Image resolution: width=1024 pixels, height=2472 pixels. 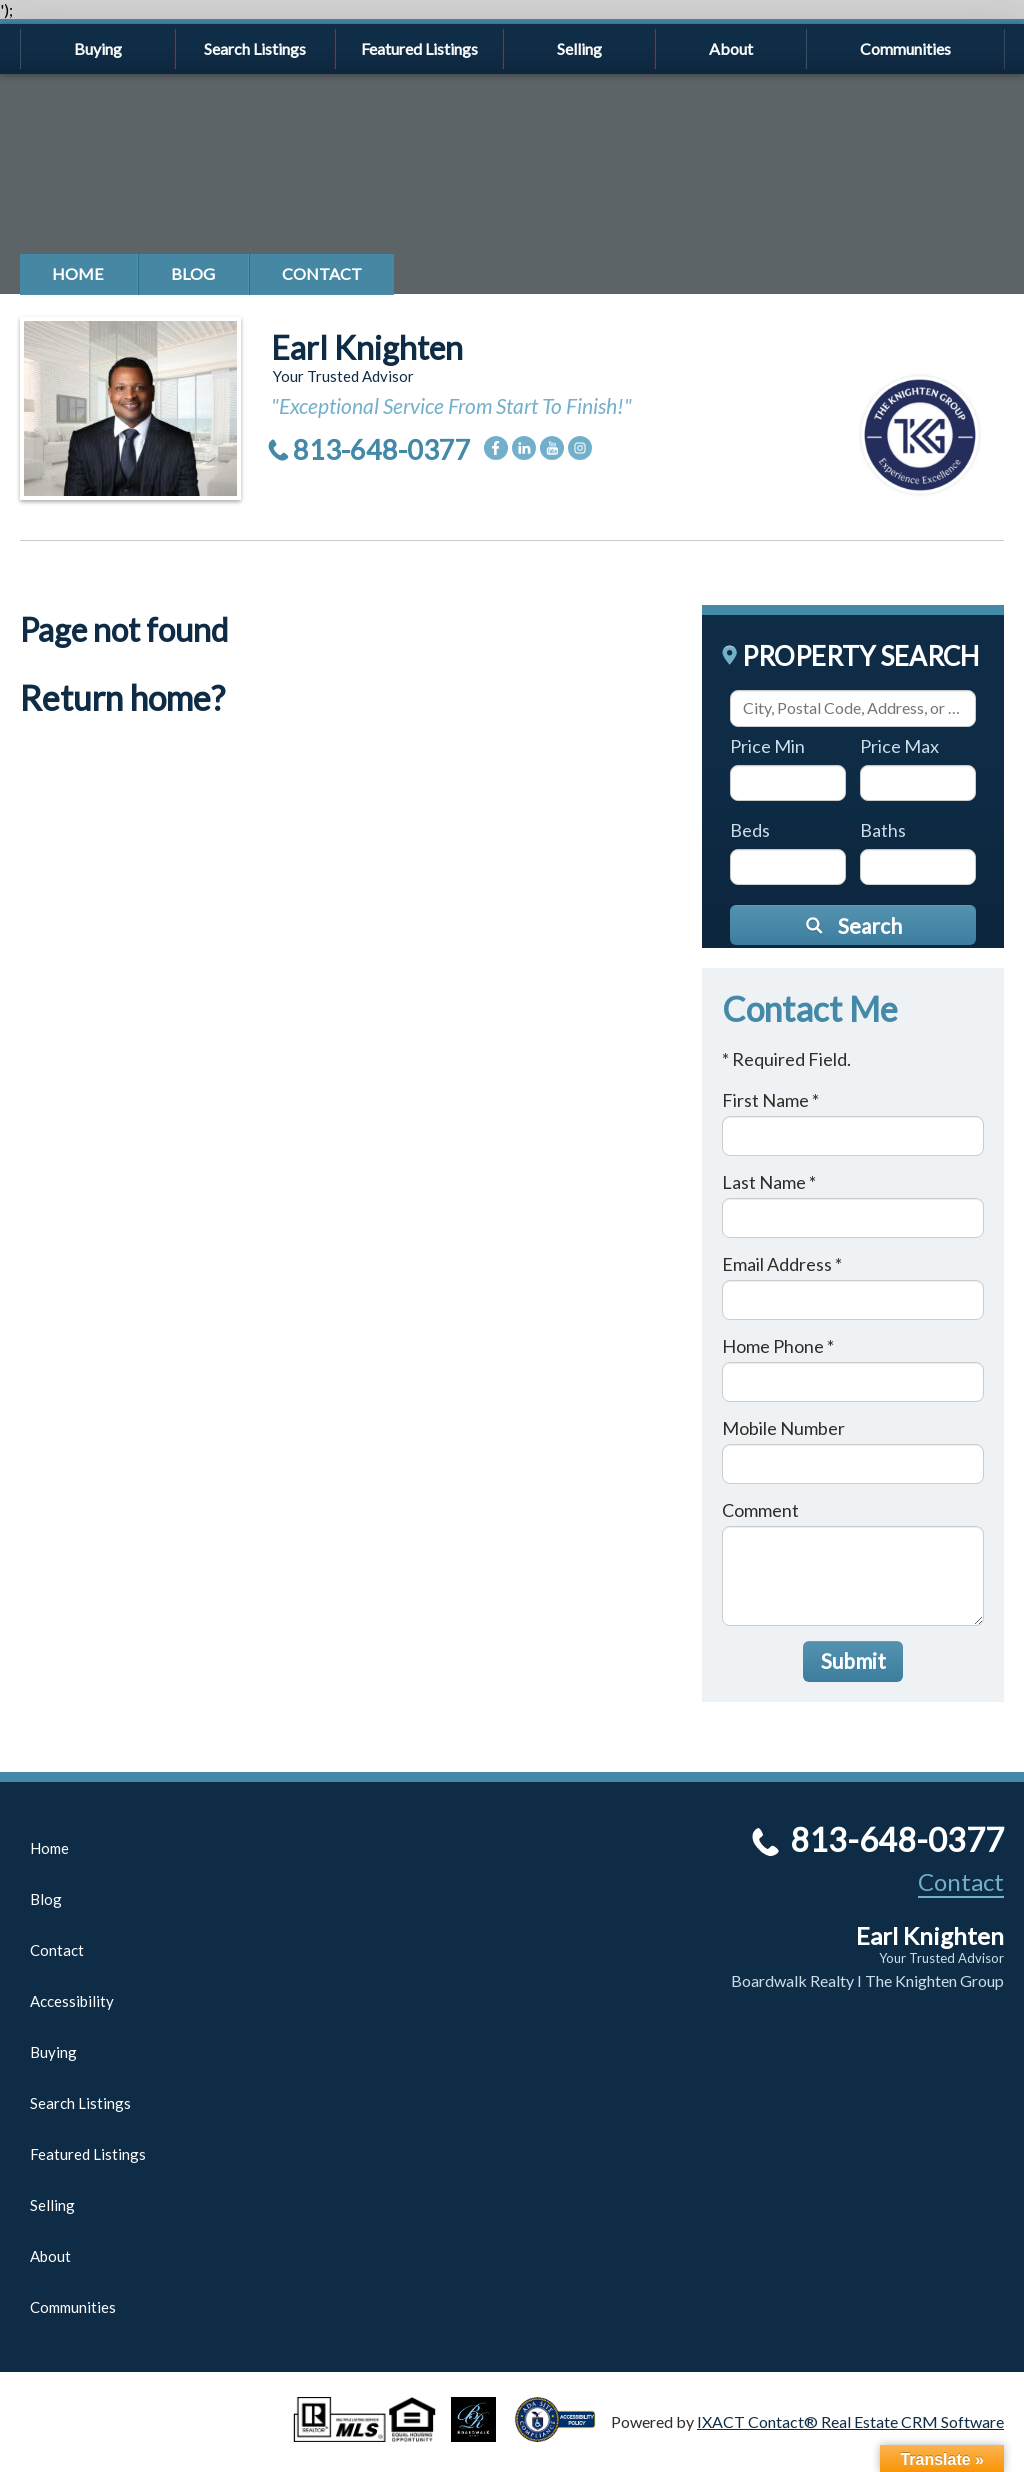 I want to click on Return home?, so click(x=122, y=697).